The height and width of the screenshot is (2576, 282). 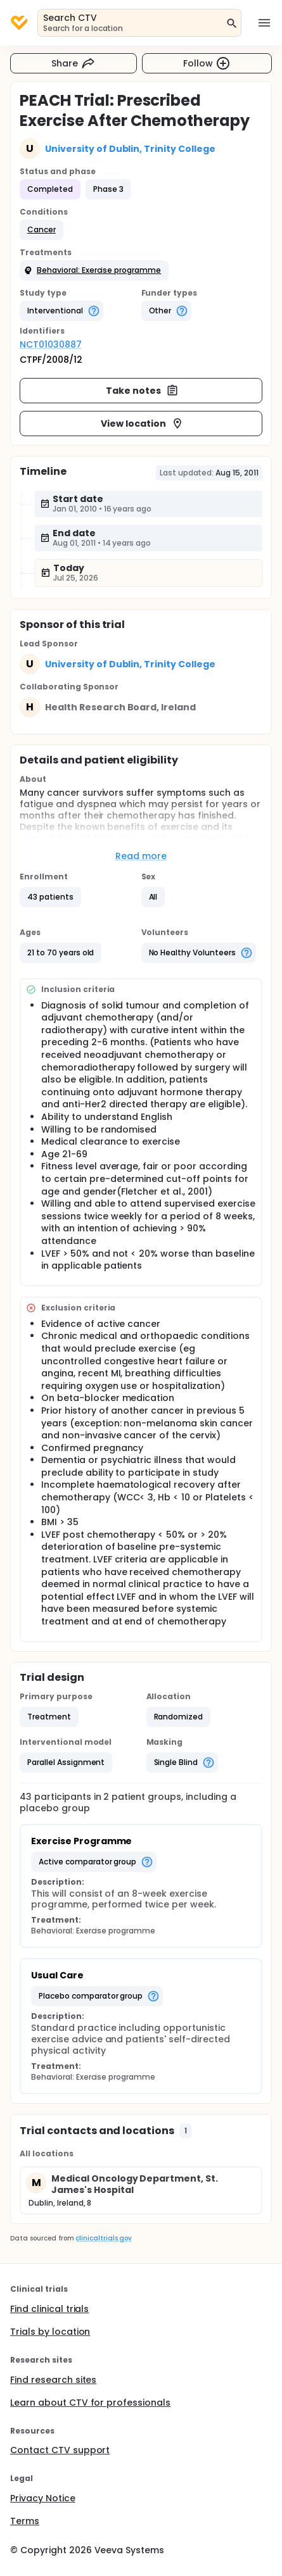 What do you see at coordinates (51, 344) in the screenshot?
I see `NCT01030887` at bounding box center [51, 344].